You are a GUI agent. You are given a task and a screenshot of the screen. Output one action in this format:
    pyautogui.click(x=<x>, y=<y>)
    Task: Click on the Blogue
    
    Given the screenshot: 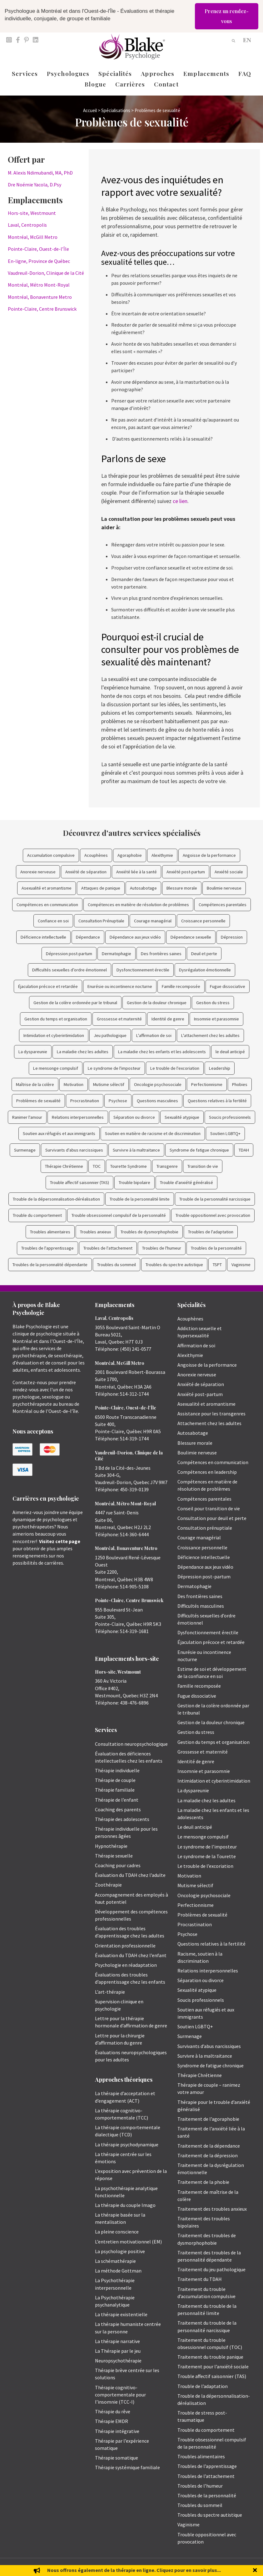 What is the action you would take?
    pyautogui.click(x=95, y=84)
    